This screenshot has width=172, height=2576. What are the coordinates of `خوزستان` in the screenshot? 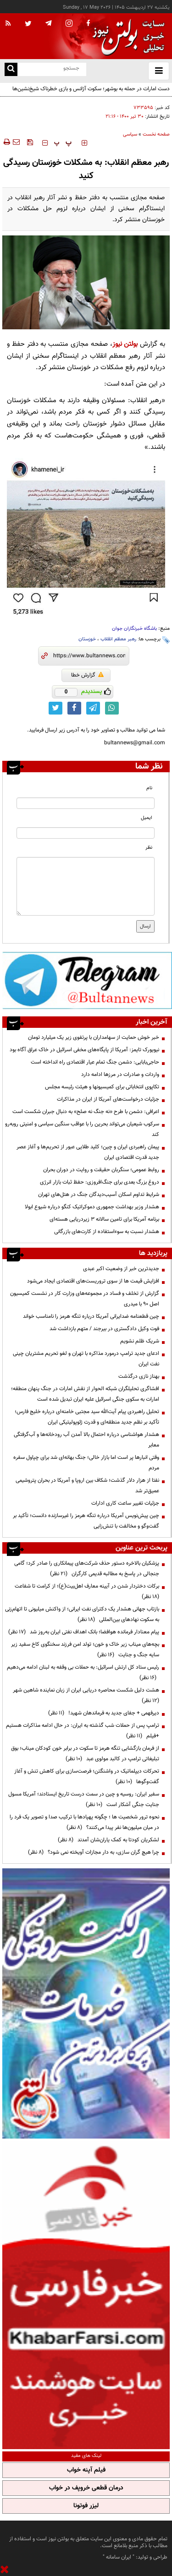 It's located at (87, 639).